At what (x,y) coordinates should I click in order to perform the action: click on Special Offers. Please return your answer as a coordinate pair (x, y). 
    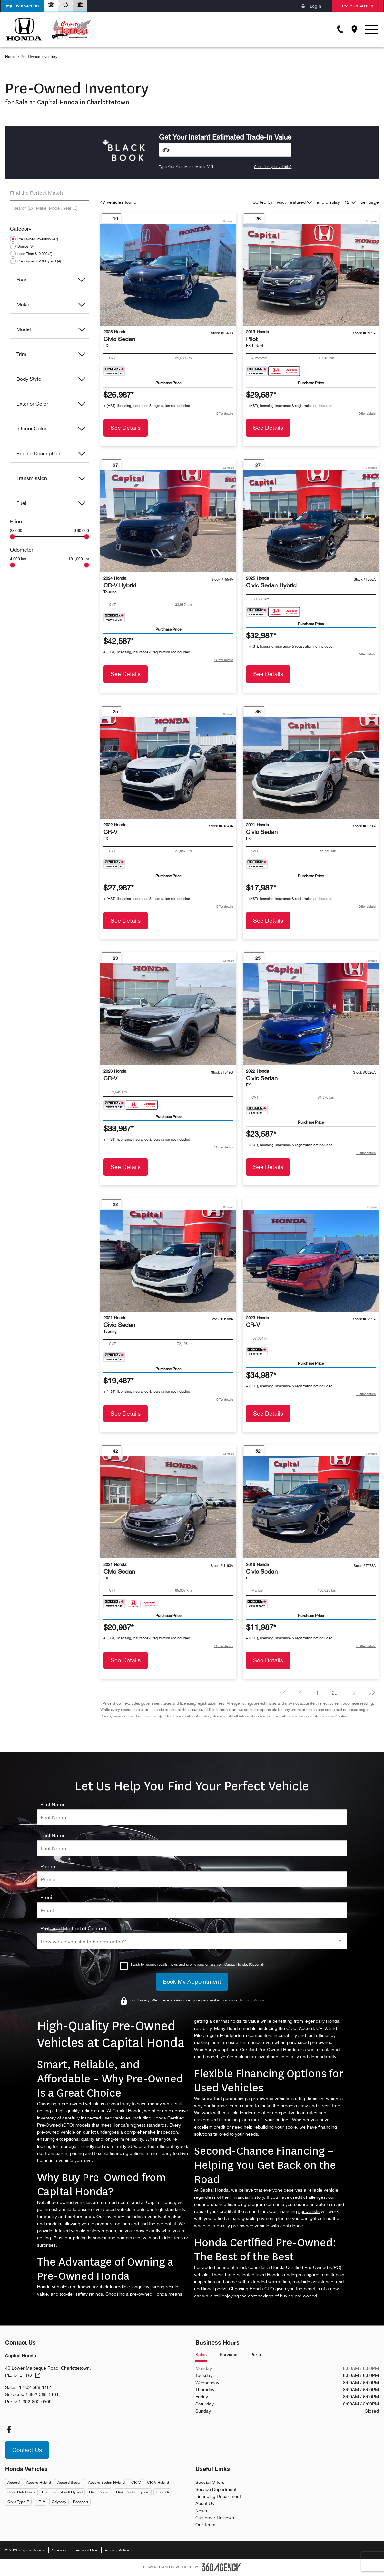
    Looking at the image, I should click on (209, 2482).